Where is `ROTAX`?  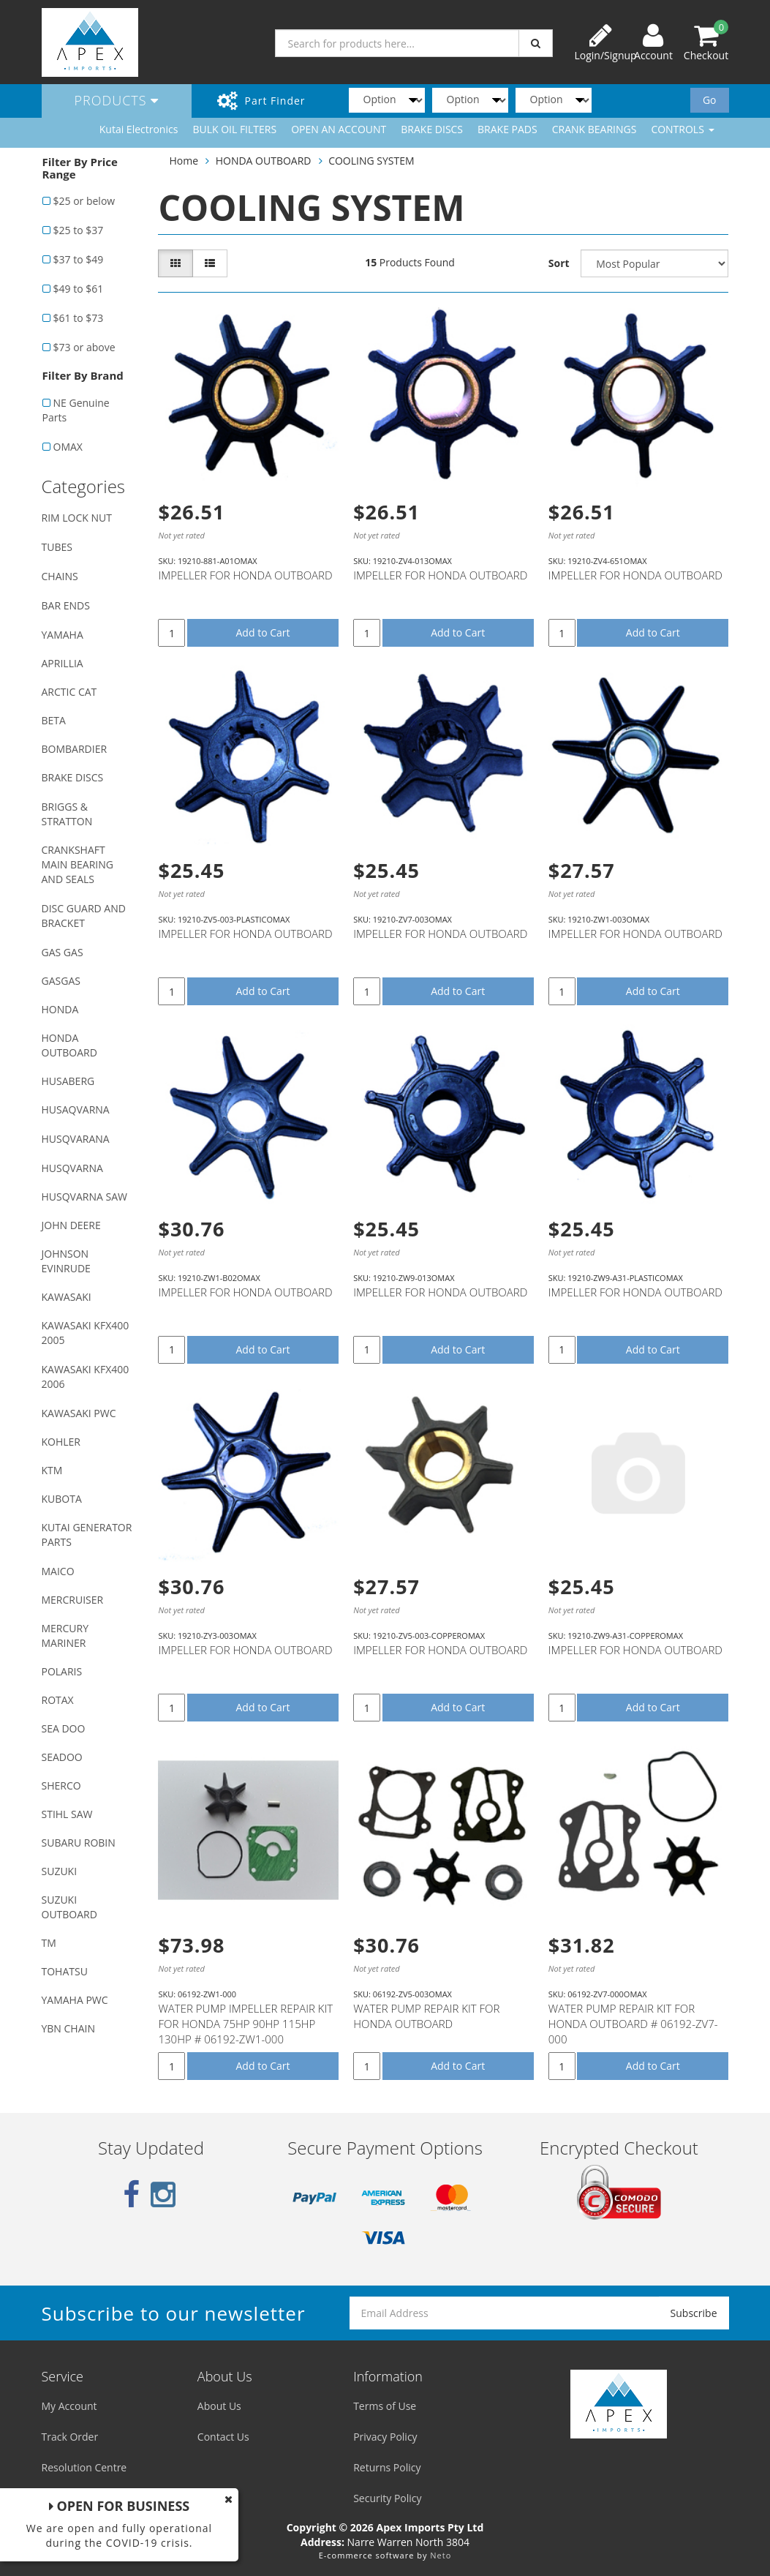 ROTAX is located at coordinates (58, 1700).